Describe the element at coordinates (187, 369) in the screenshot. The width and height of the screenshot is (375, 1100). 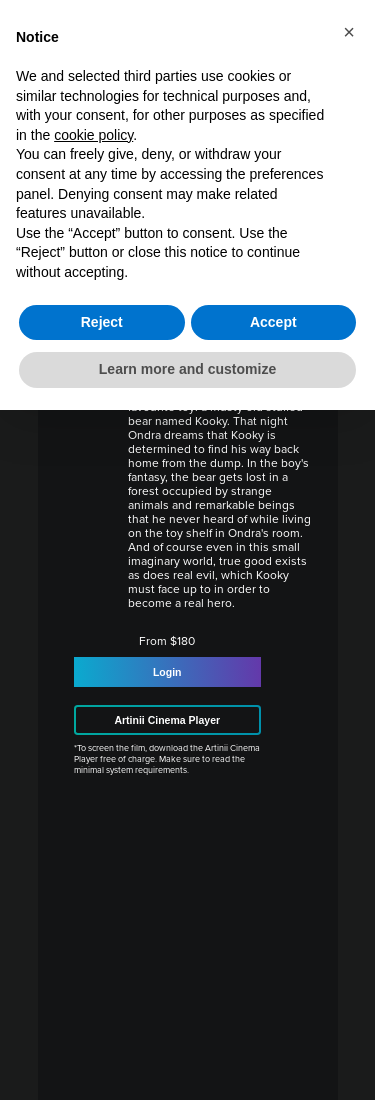
I see `Learn more and customize [button]` at that location.